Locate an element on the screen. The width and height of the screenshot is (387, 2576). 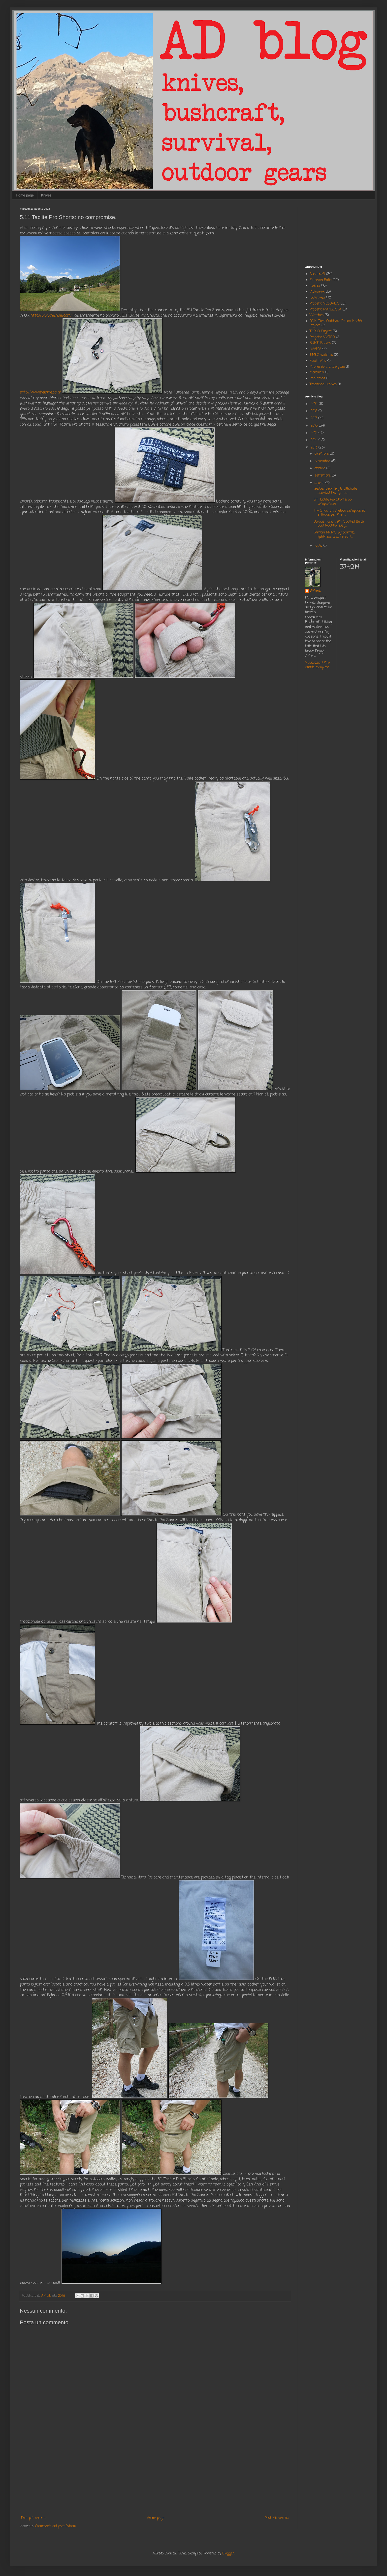
Fuori tema is located at coordinates (318, 361).